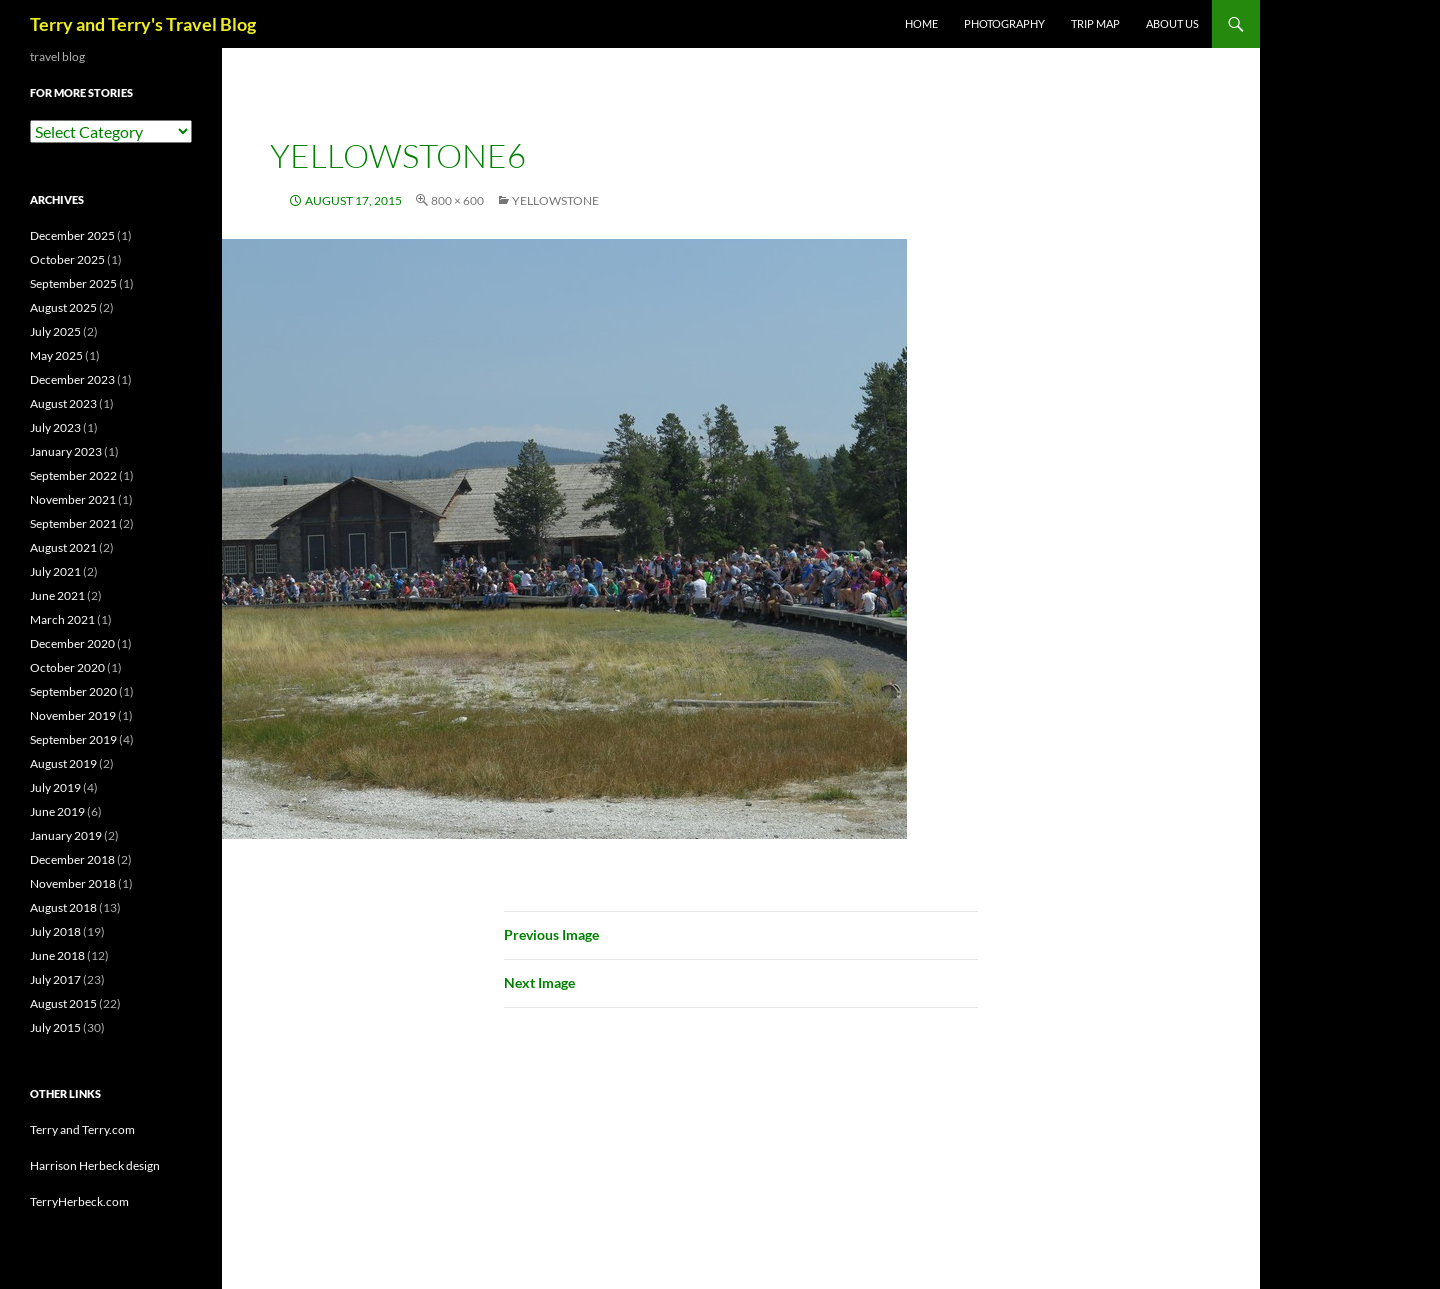 The width and height of the screenshot is (1440, 1289). What do you see at coordinates (57, 595) in the screenshot?
I see `June 2021` at bounding box center [57, 595].